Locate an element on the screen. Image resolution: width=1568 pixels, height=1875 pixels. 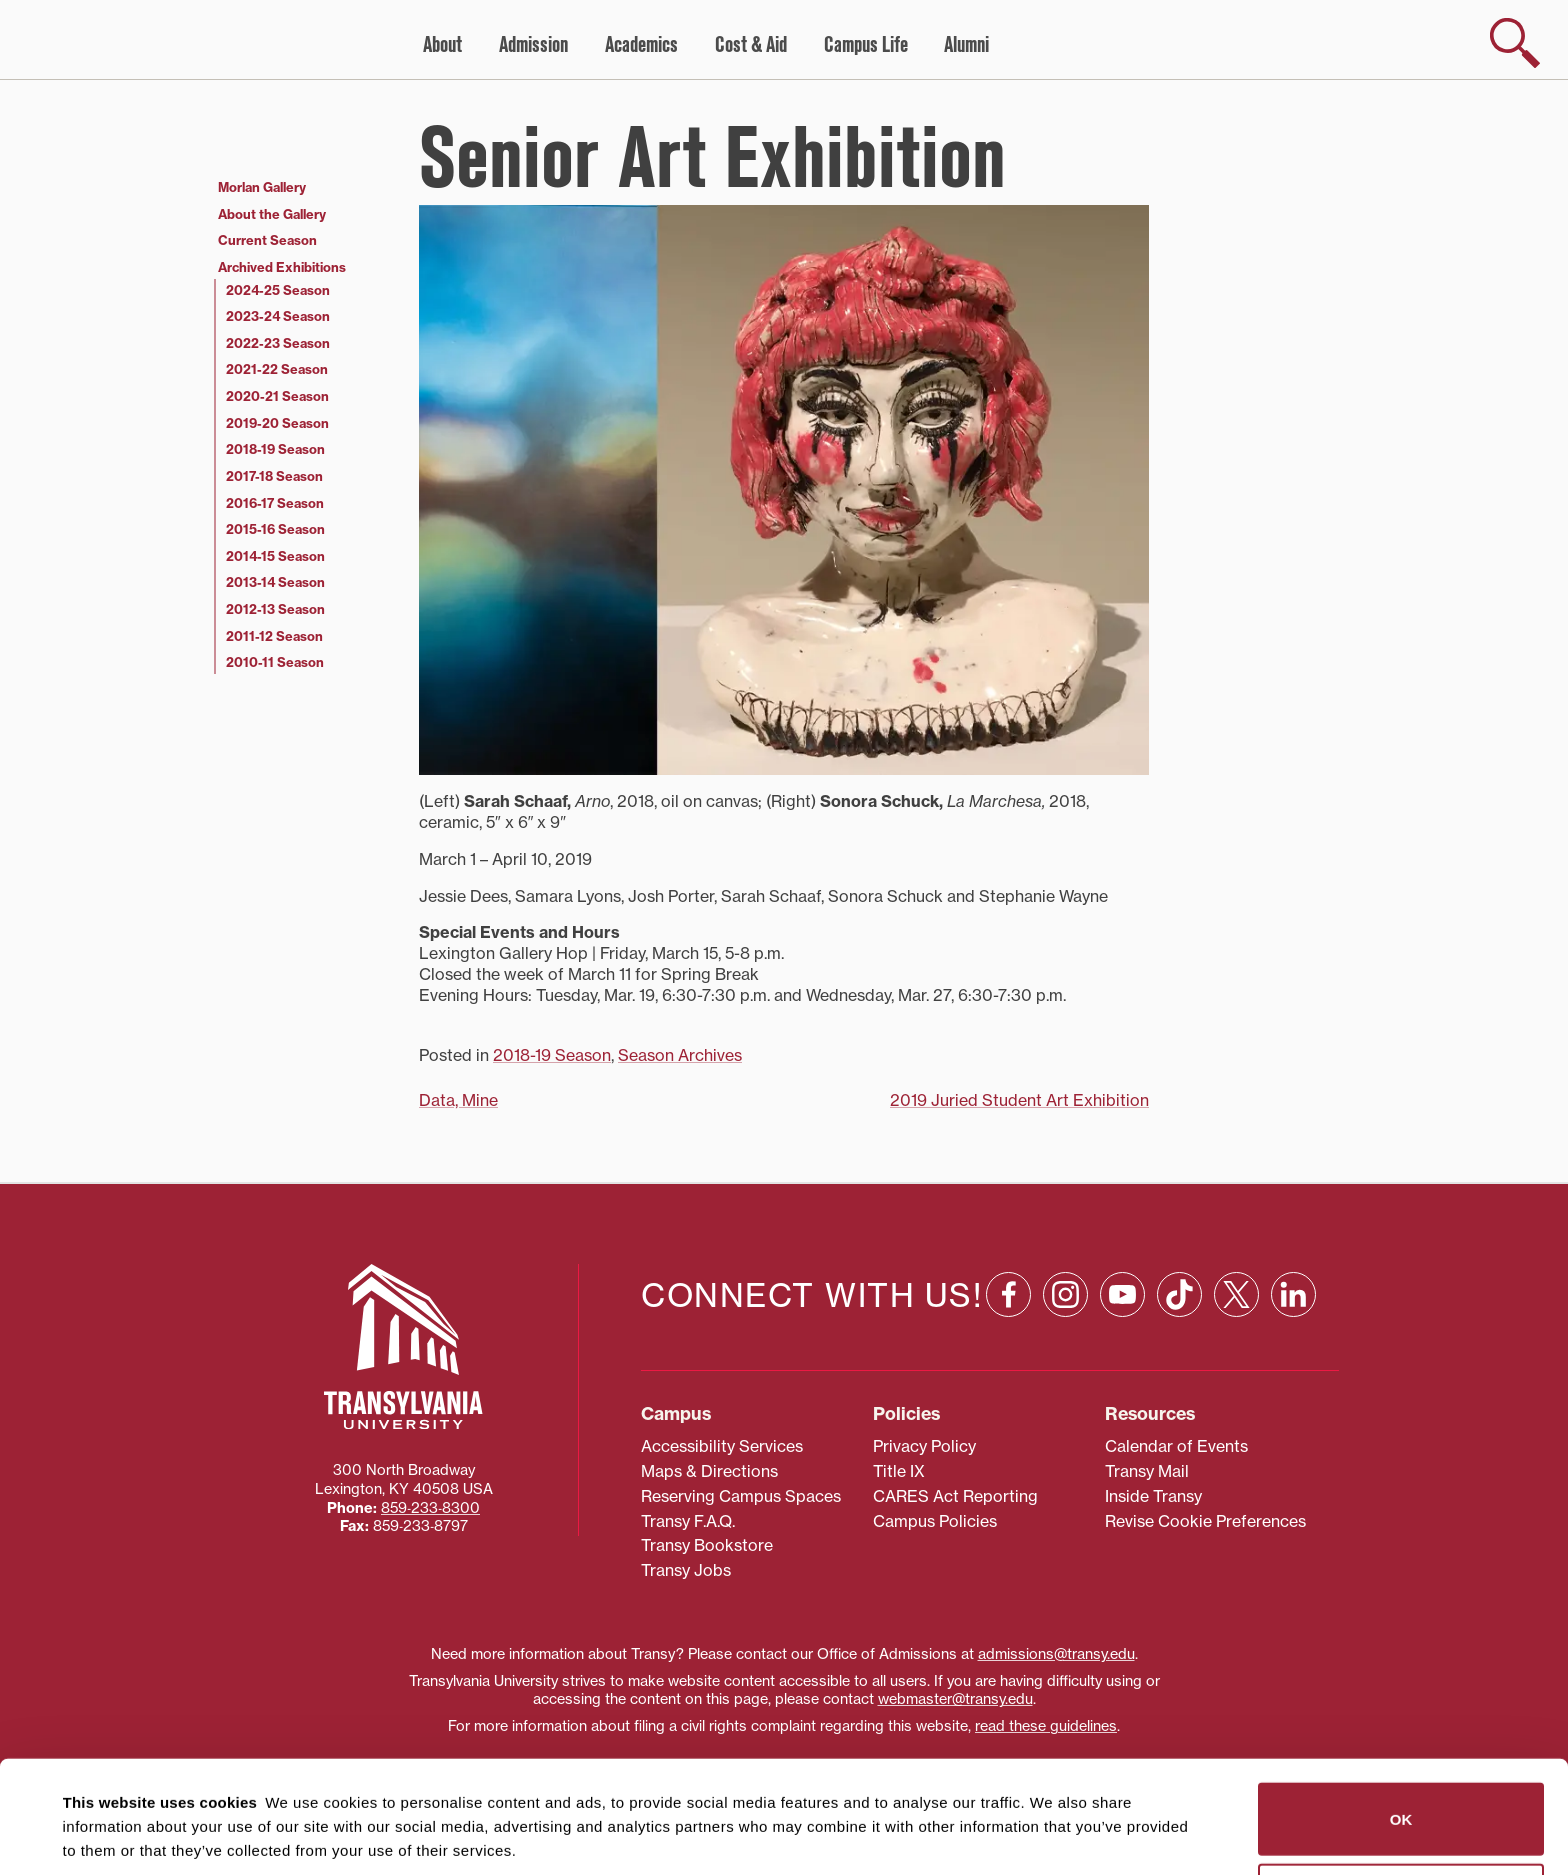
Inside Transy is located at coordinates (1153, 1496).